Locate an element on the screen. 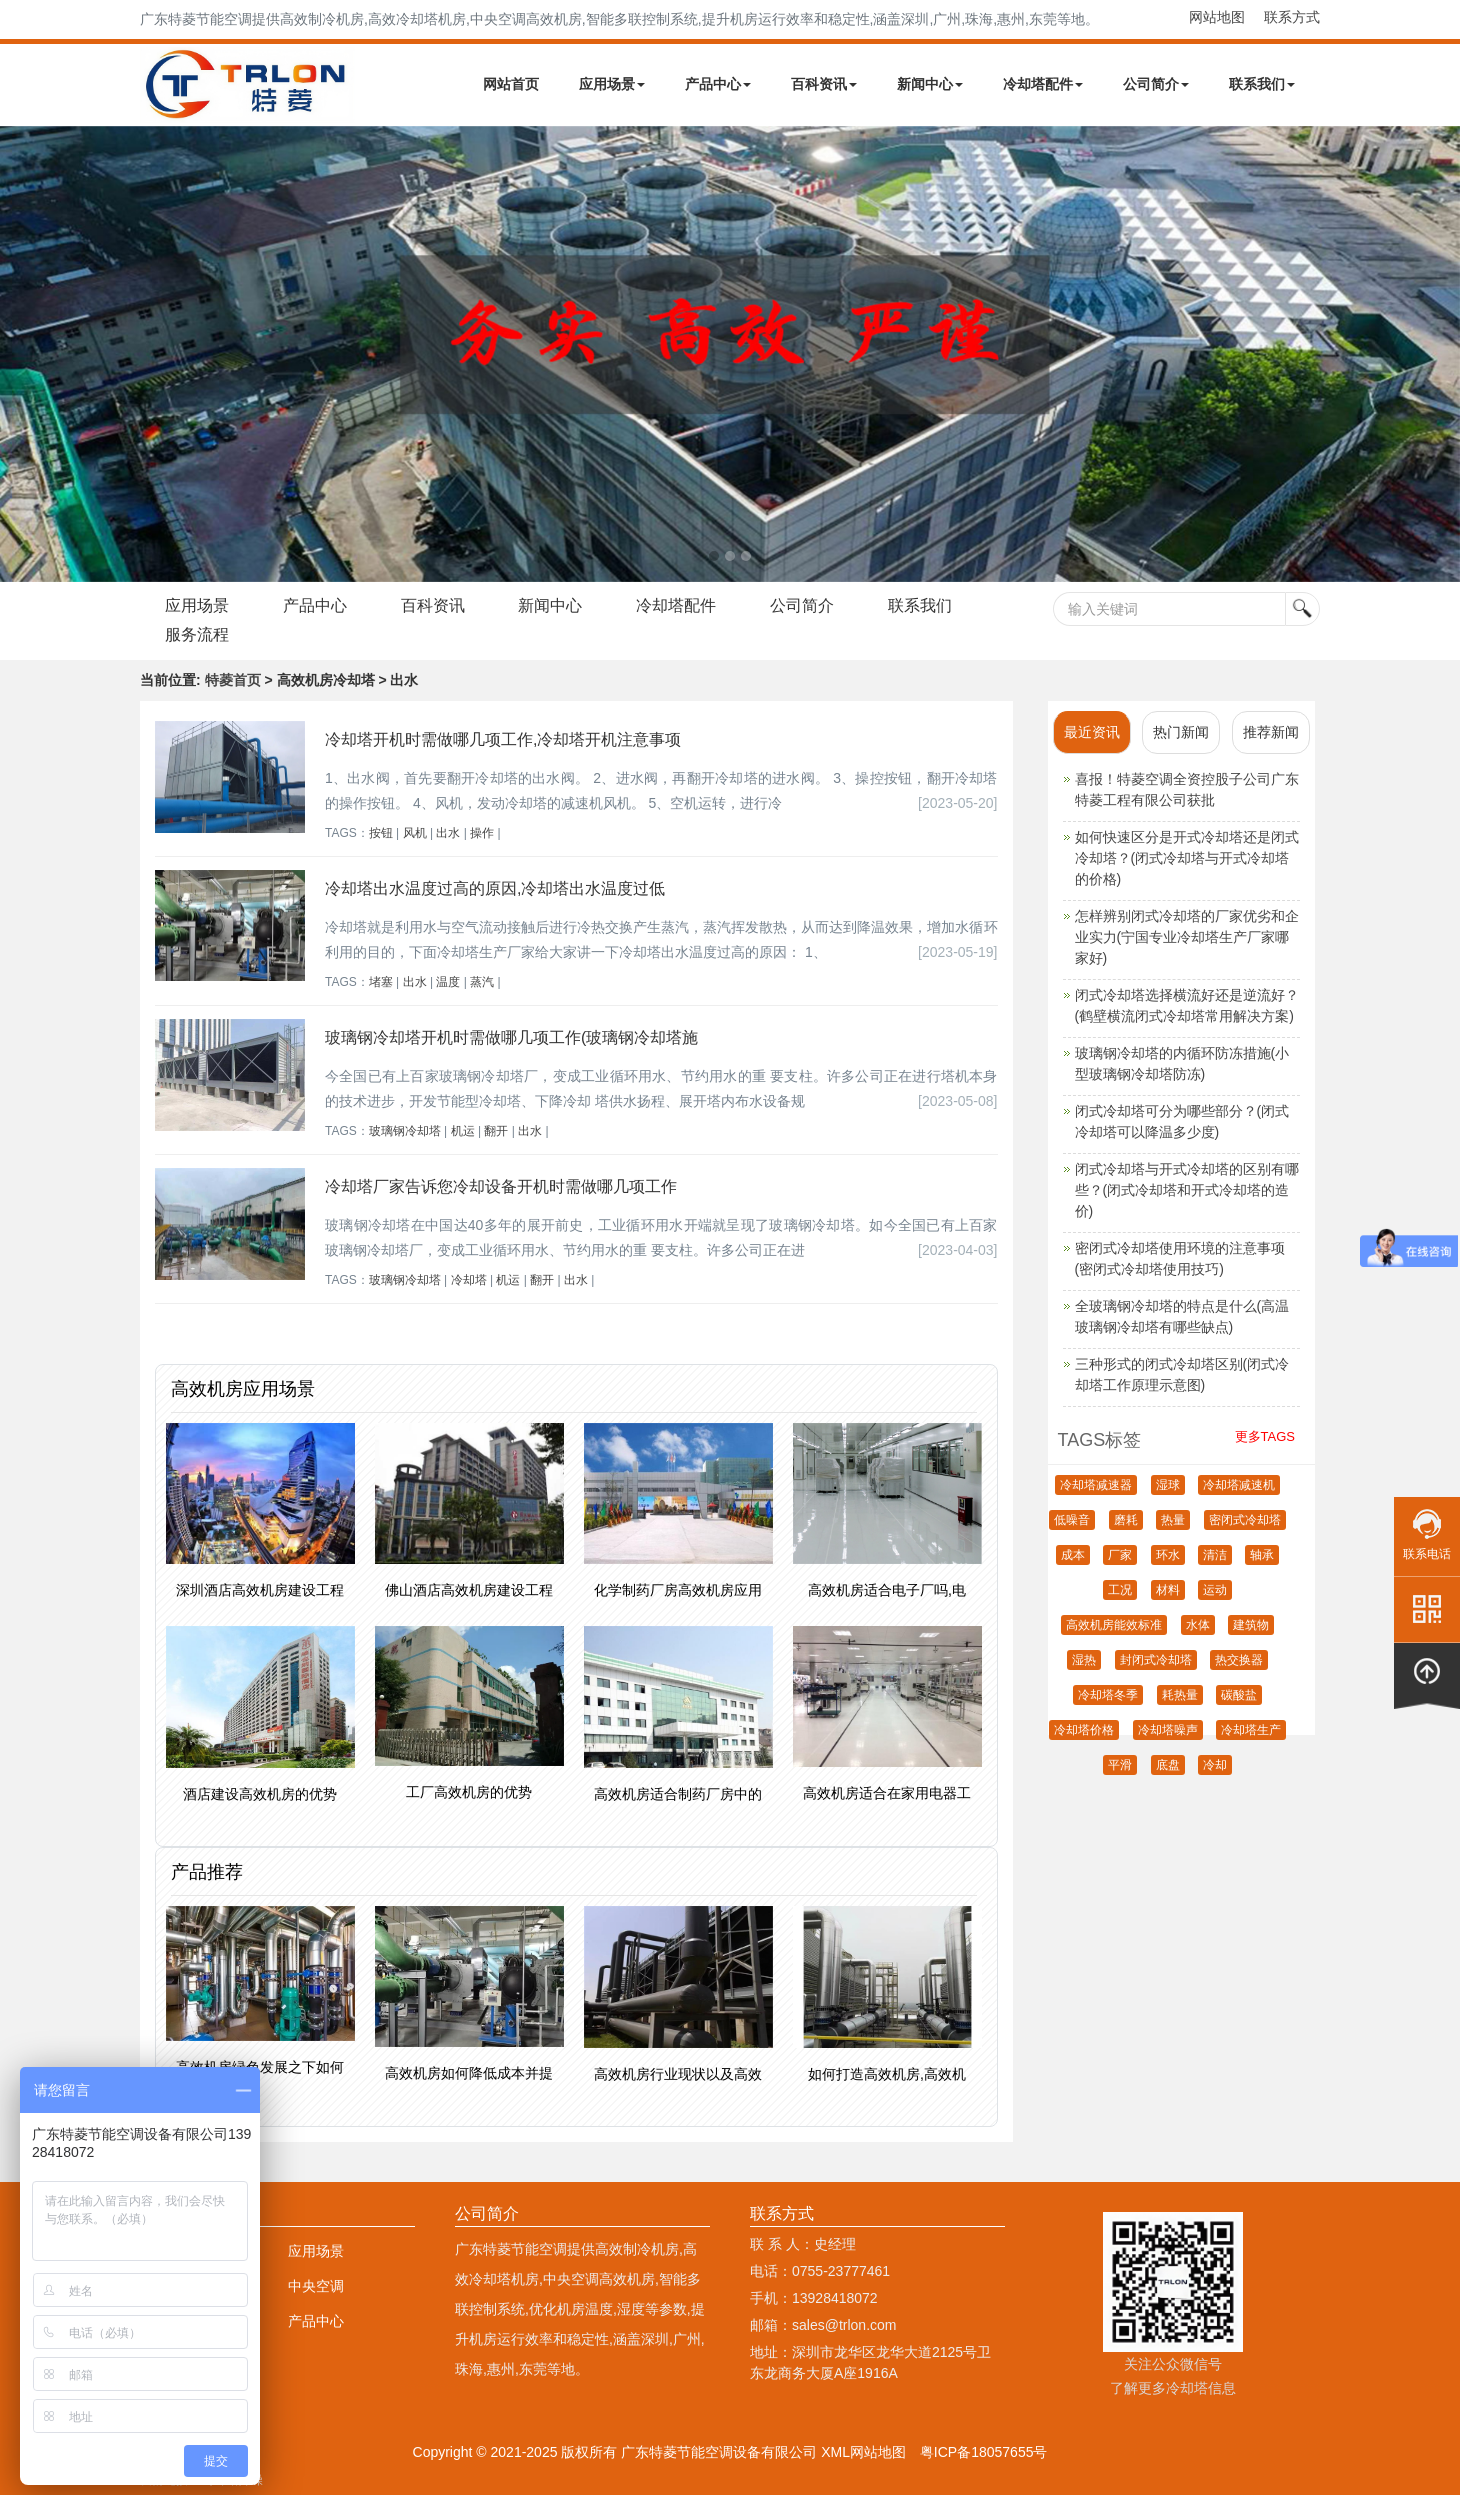 This screenshot has height=2495, width=1460. 玻璃钢冷却塔 is located at coordinates (405, 1131).